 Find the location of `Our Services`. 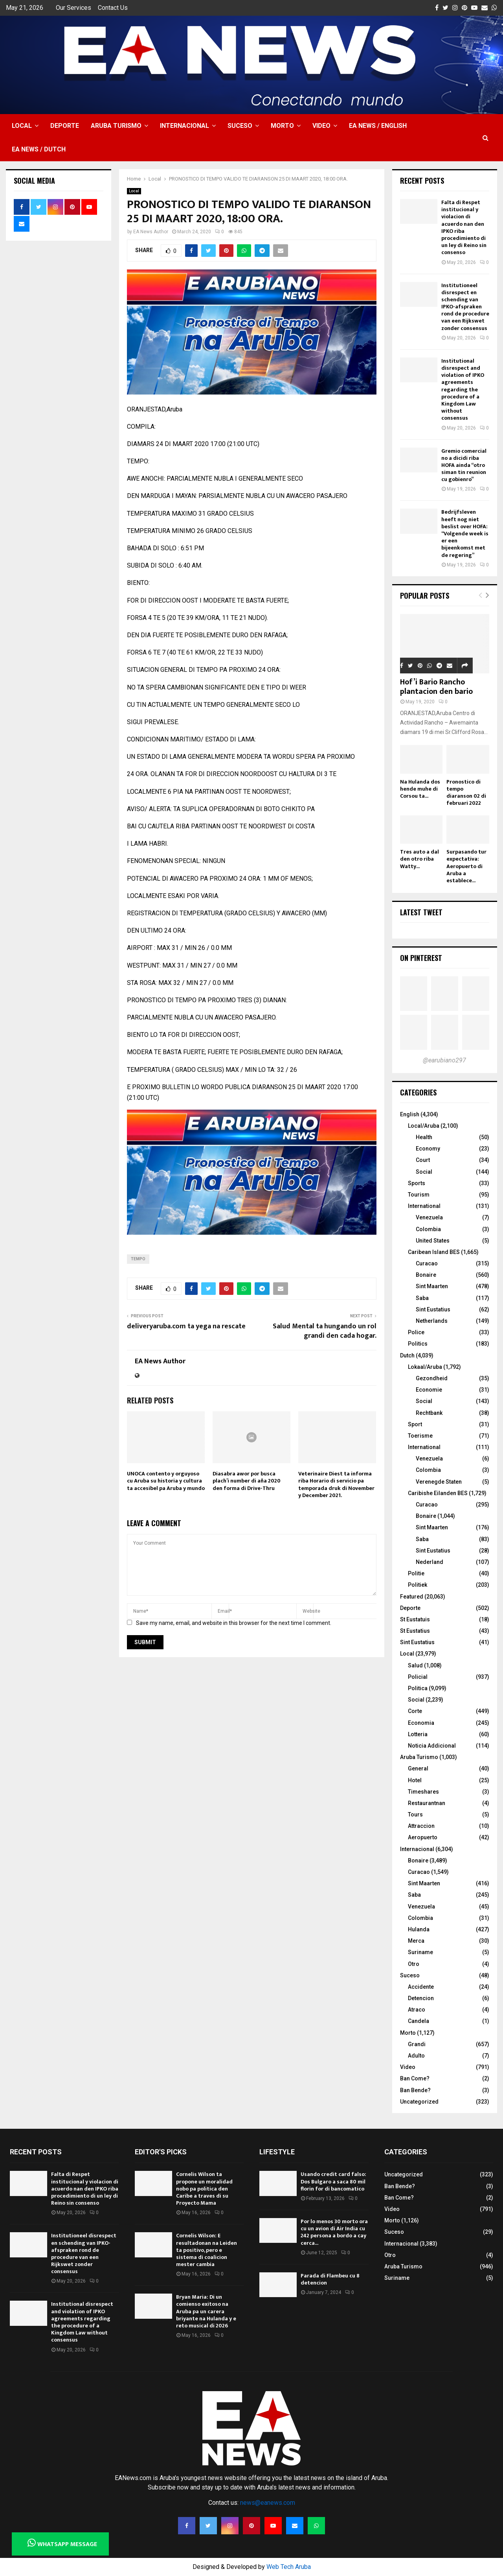

Our Services is located at coordinates (73, 7).